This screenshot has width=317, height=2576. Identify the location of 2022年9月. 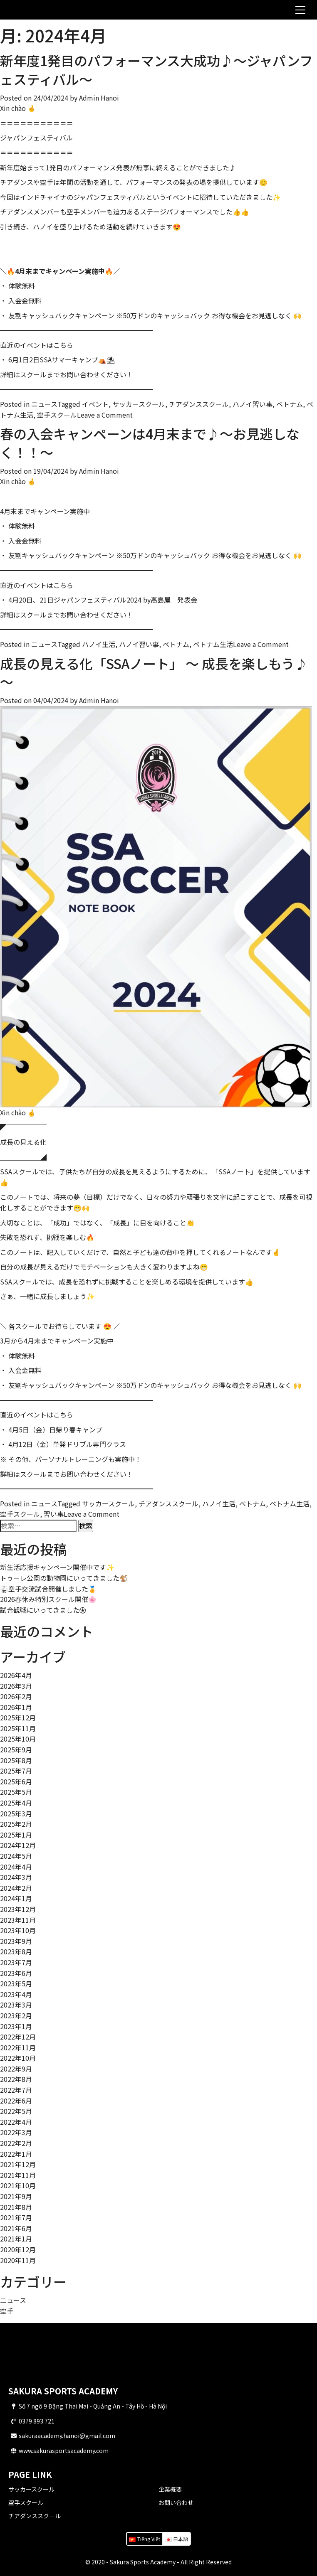
(16, 2069).